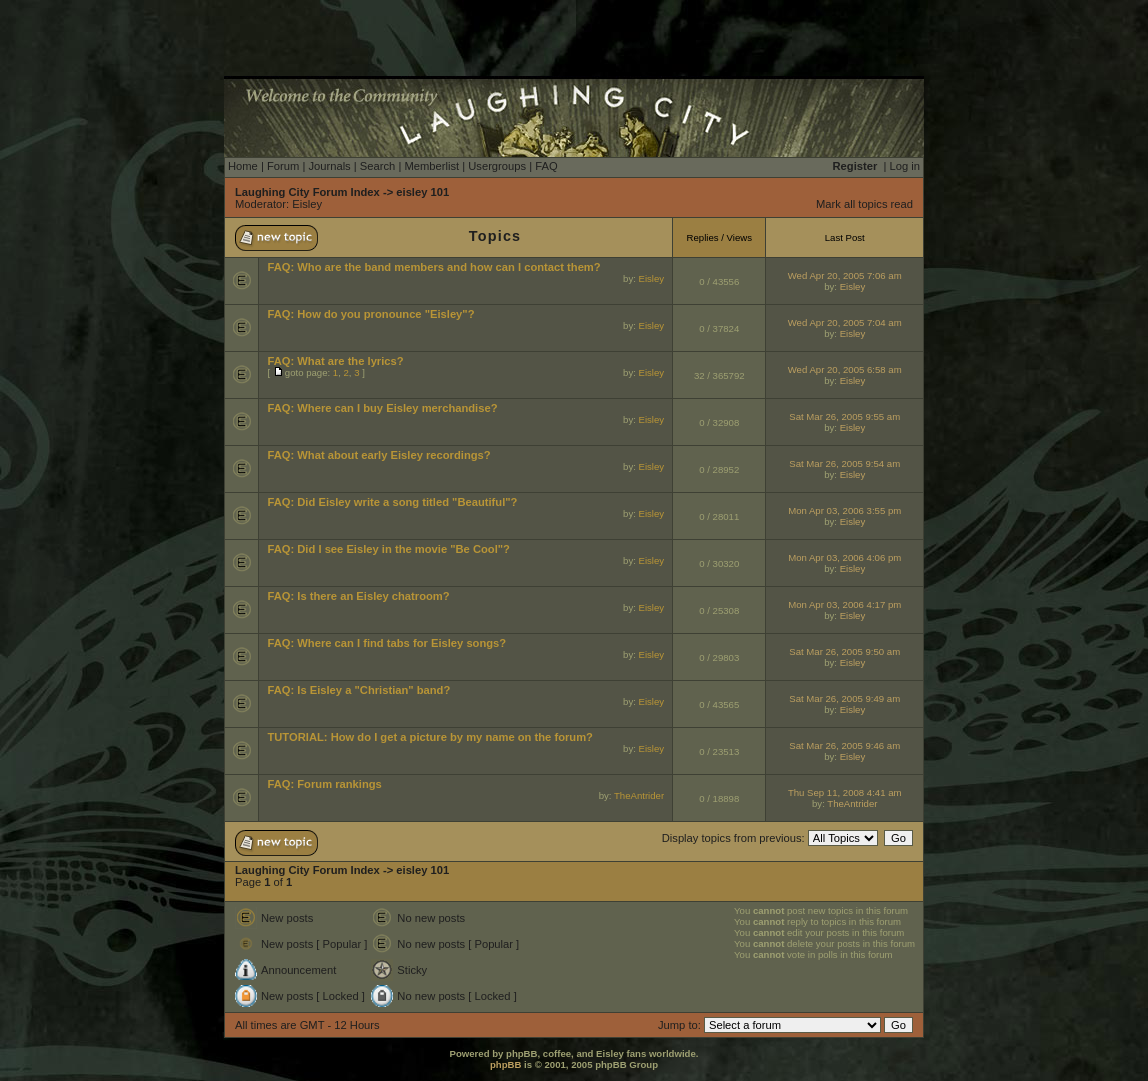 The width and height of the screenshot is (1148, 1081). I want to click on Search, so click(377, 166).